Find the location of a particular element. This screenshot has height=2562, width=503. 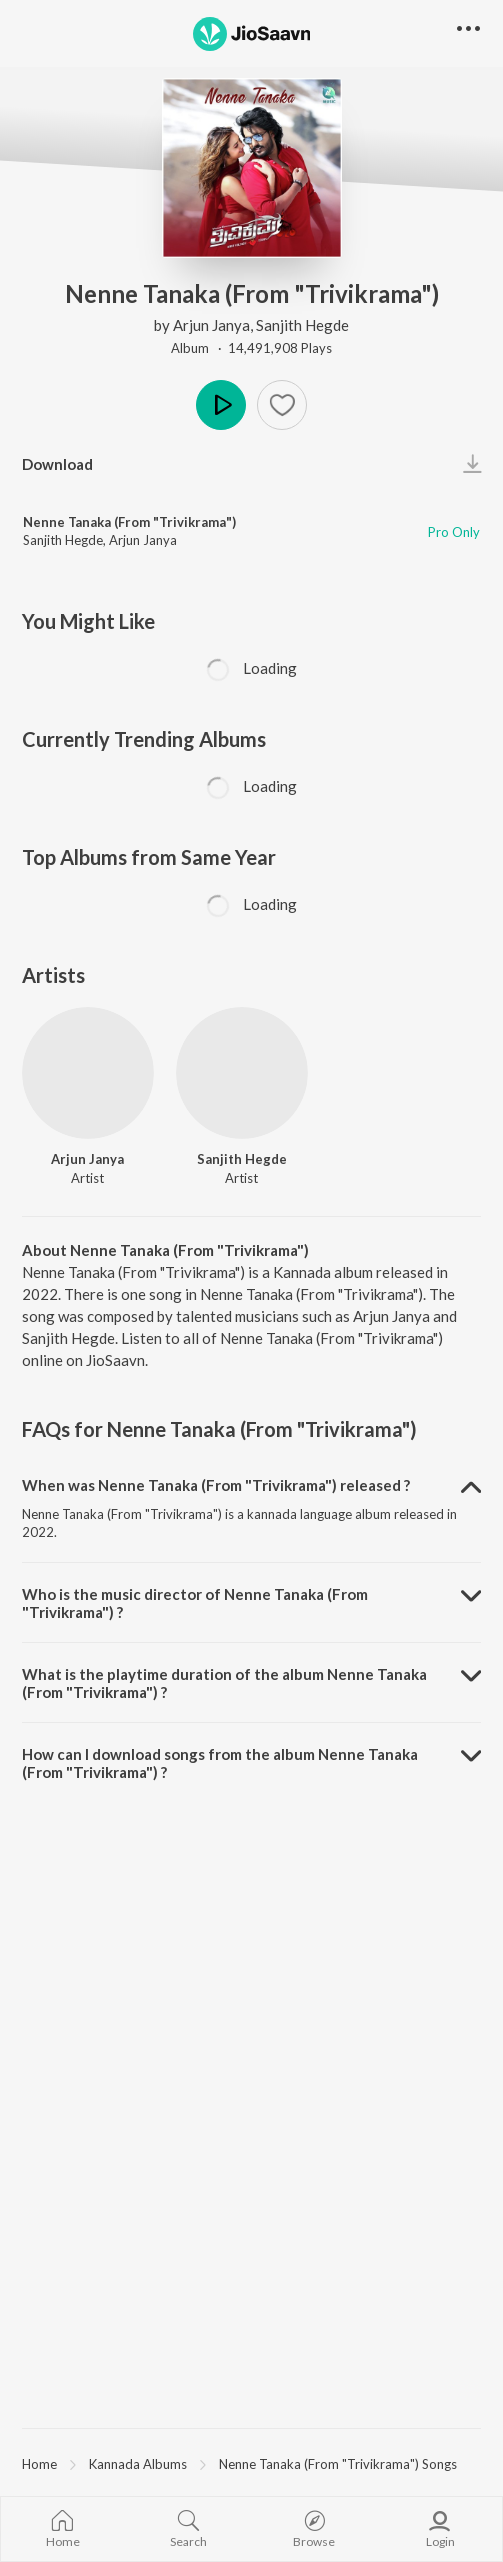

[button] is located at coordinates (282, 405).